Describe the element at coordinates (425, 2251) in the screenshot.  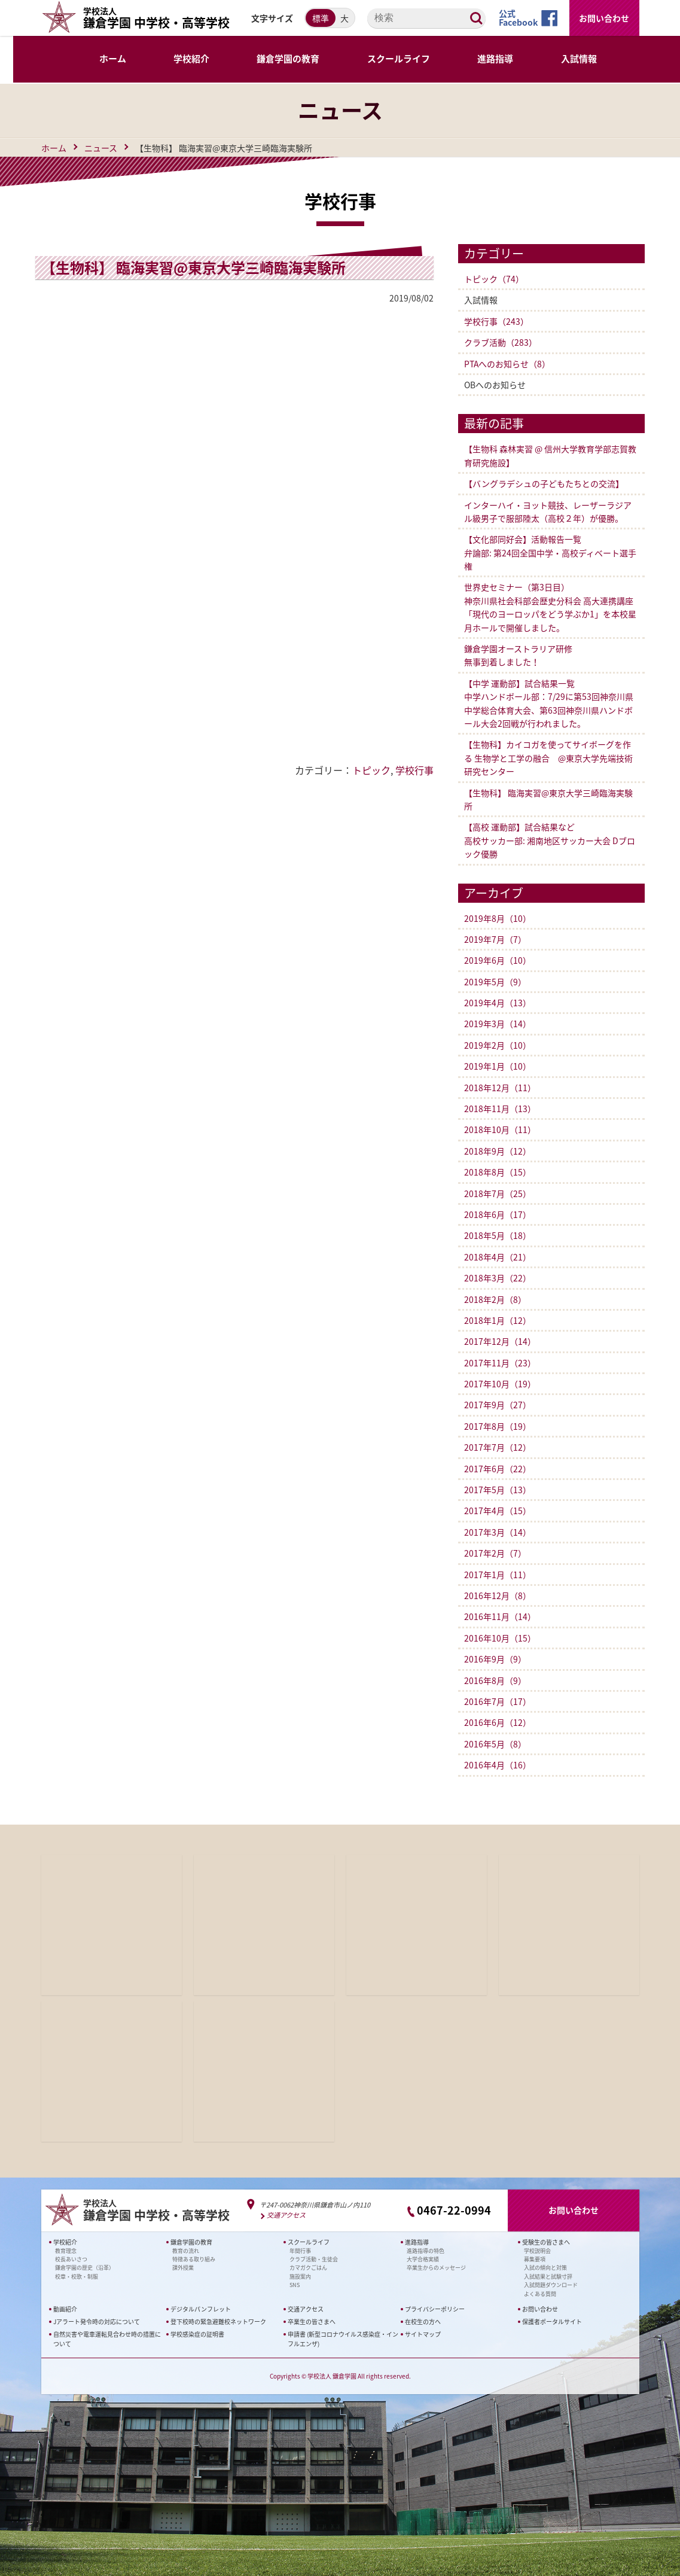
I see `進路指導の特色` at that location.